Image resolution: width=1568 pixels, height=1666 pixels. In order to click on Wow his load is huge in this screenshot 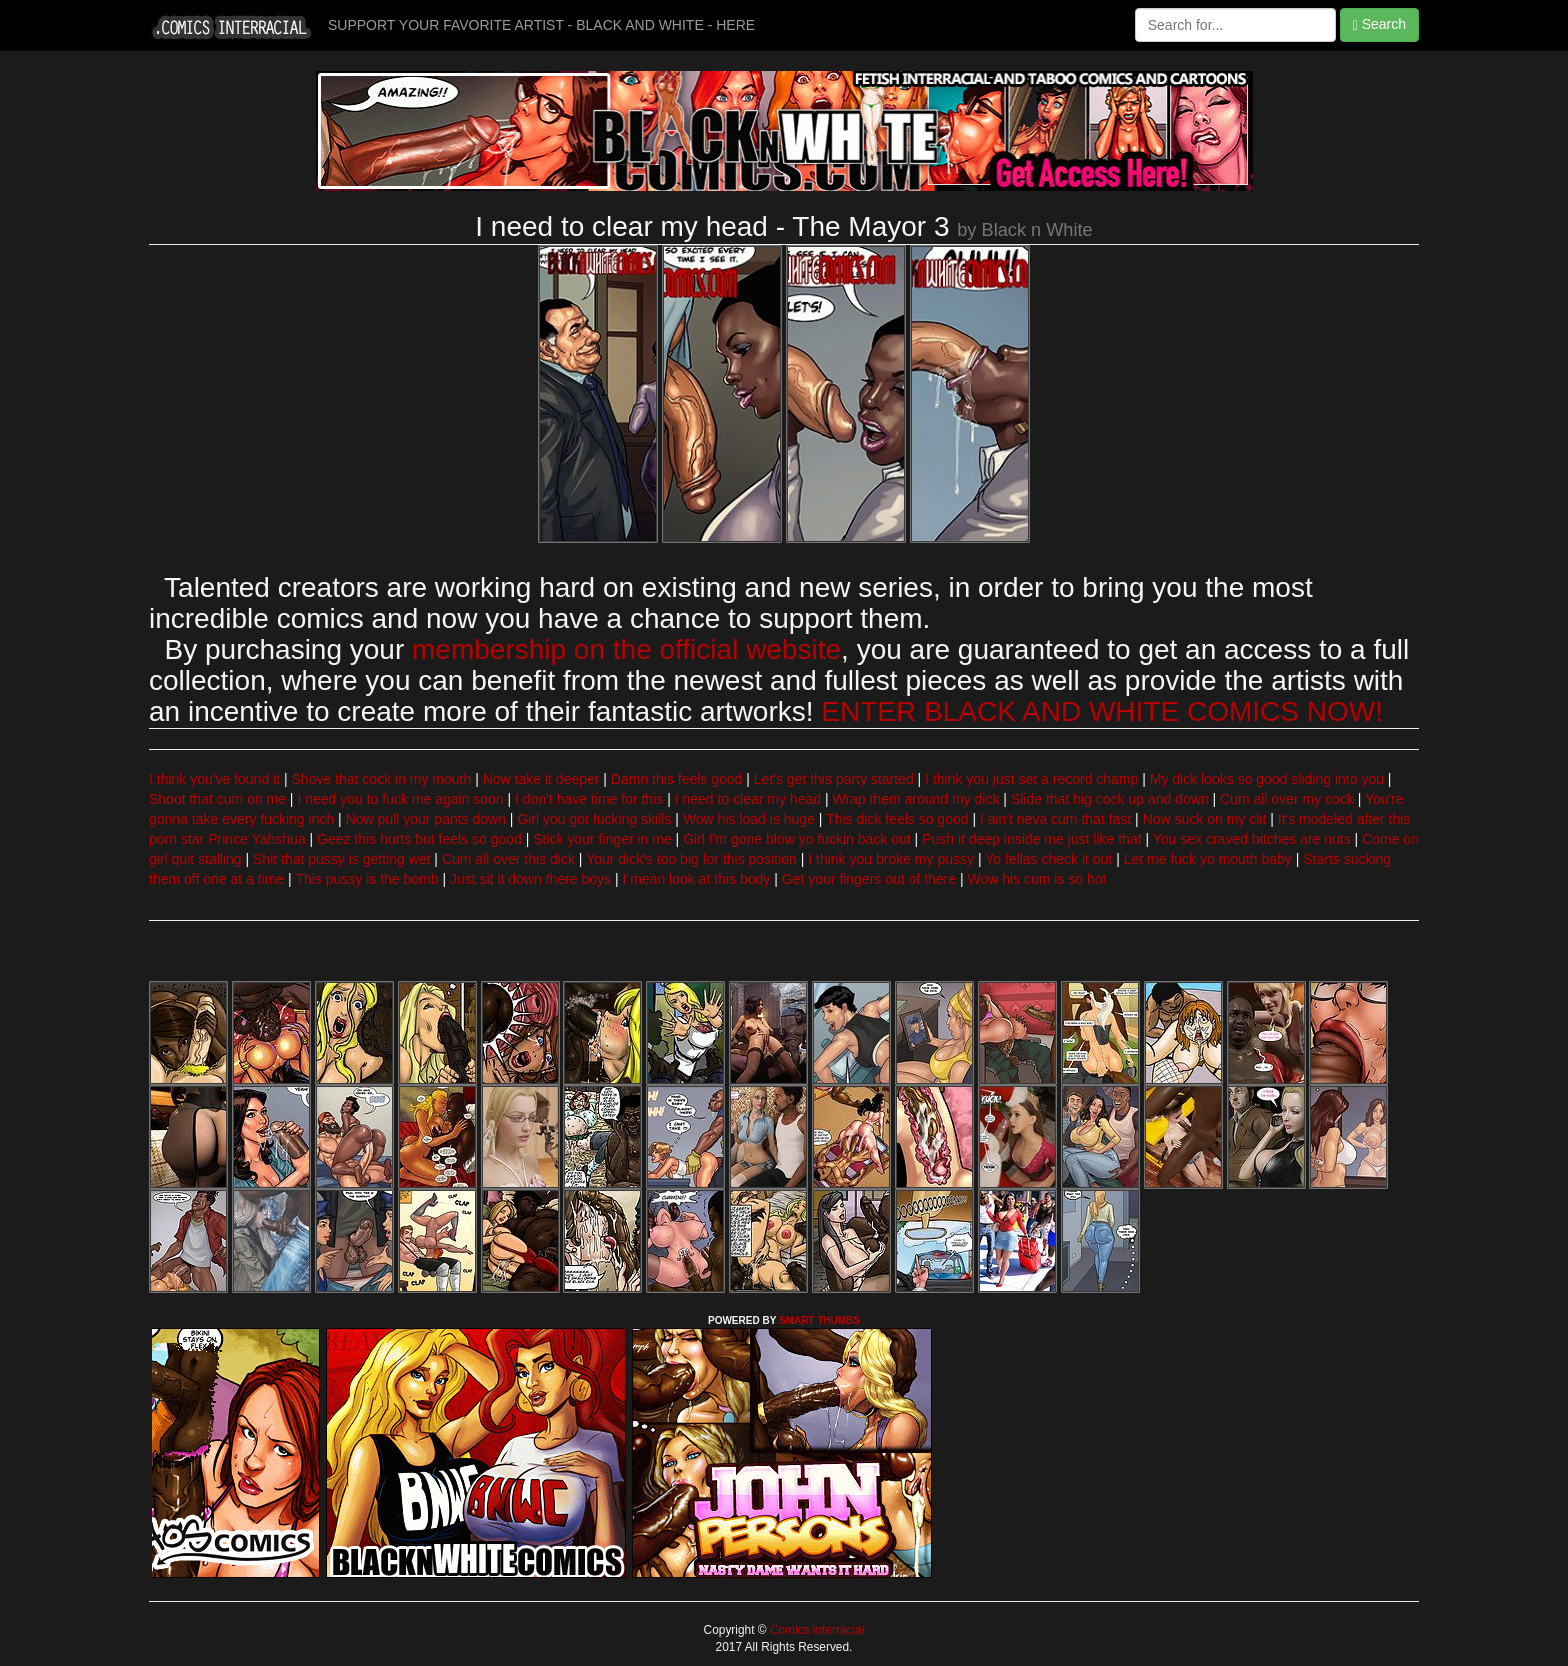, I will do `click(749, 819)`.